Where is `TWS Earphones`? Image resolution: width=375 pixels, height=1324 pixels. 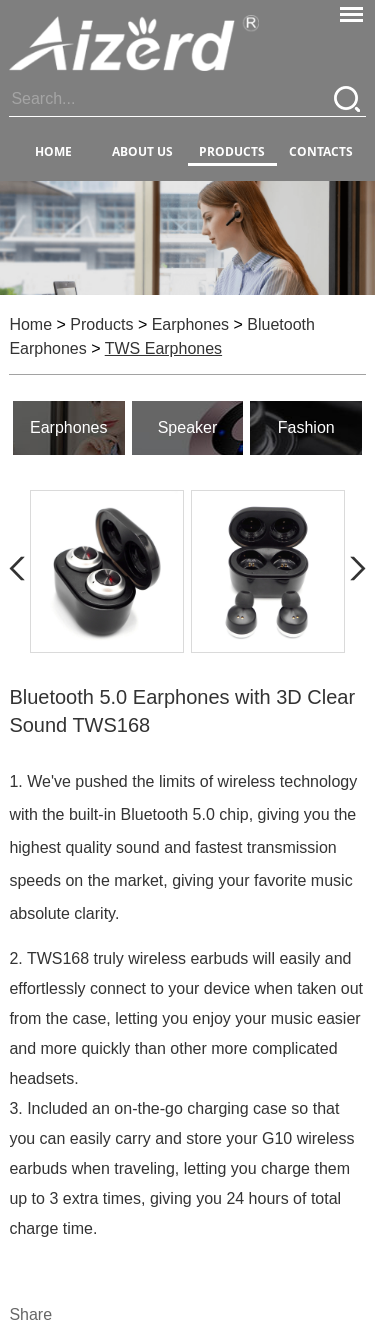 TWS Earphones is located at coordinates (163, 348).